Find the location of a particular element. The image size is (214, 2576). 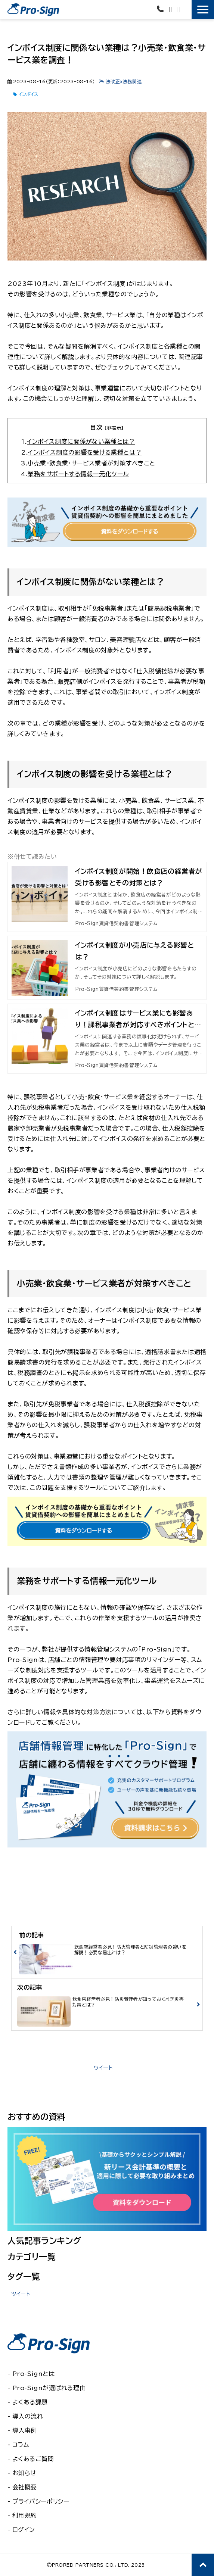

プライバシーポリシー is located at coordinates (40, 2501).